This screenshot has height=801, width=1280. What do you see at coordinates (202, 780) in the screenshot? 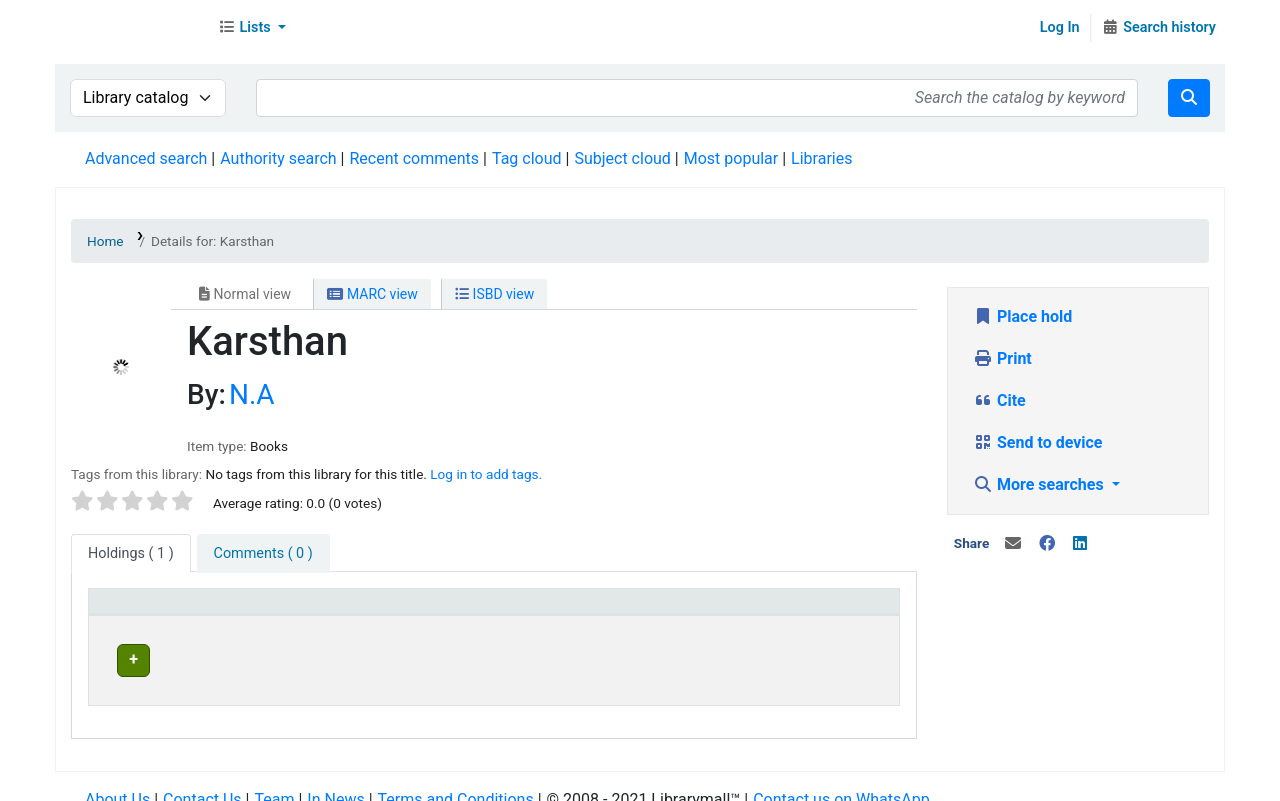
I see `Contact Us` at bounding box center [202, 780].